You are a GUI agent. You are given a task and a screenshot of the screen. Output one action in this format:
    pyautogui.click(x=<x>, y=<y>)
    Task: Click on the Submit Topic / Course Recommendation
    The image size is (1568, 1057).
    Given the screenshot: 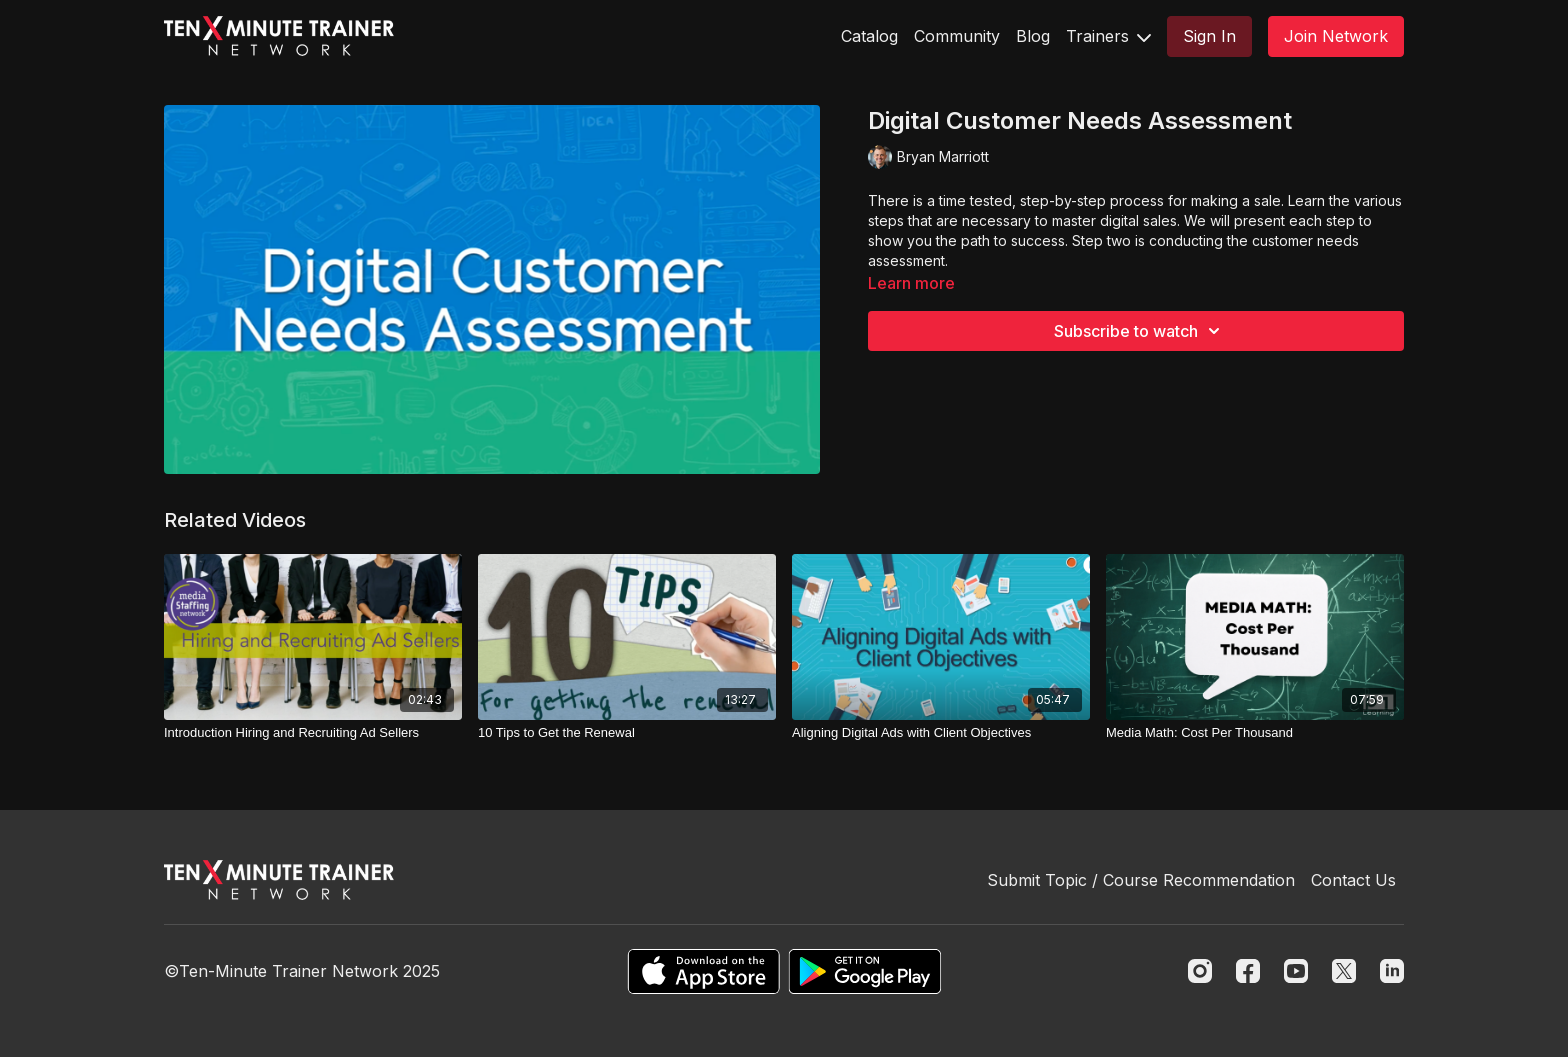 What is the action you would take?
    pyautogui.click(x=1141, y=880)
    